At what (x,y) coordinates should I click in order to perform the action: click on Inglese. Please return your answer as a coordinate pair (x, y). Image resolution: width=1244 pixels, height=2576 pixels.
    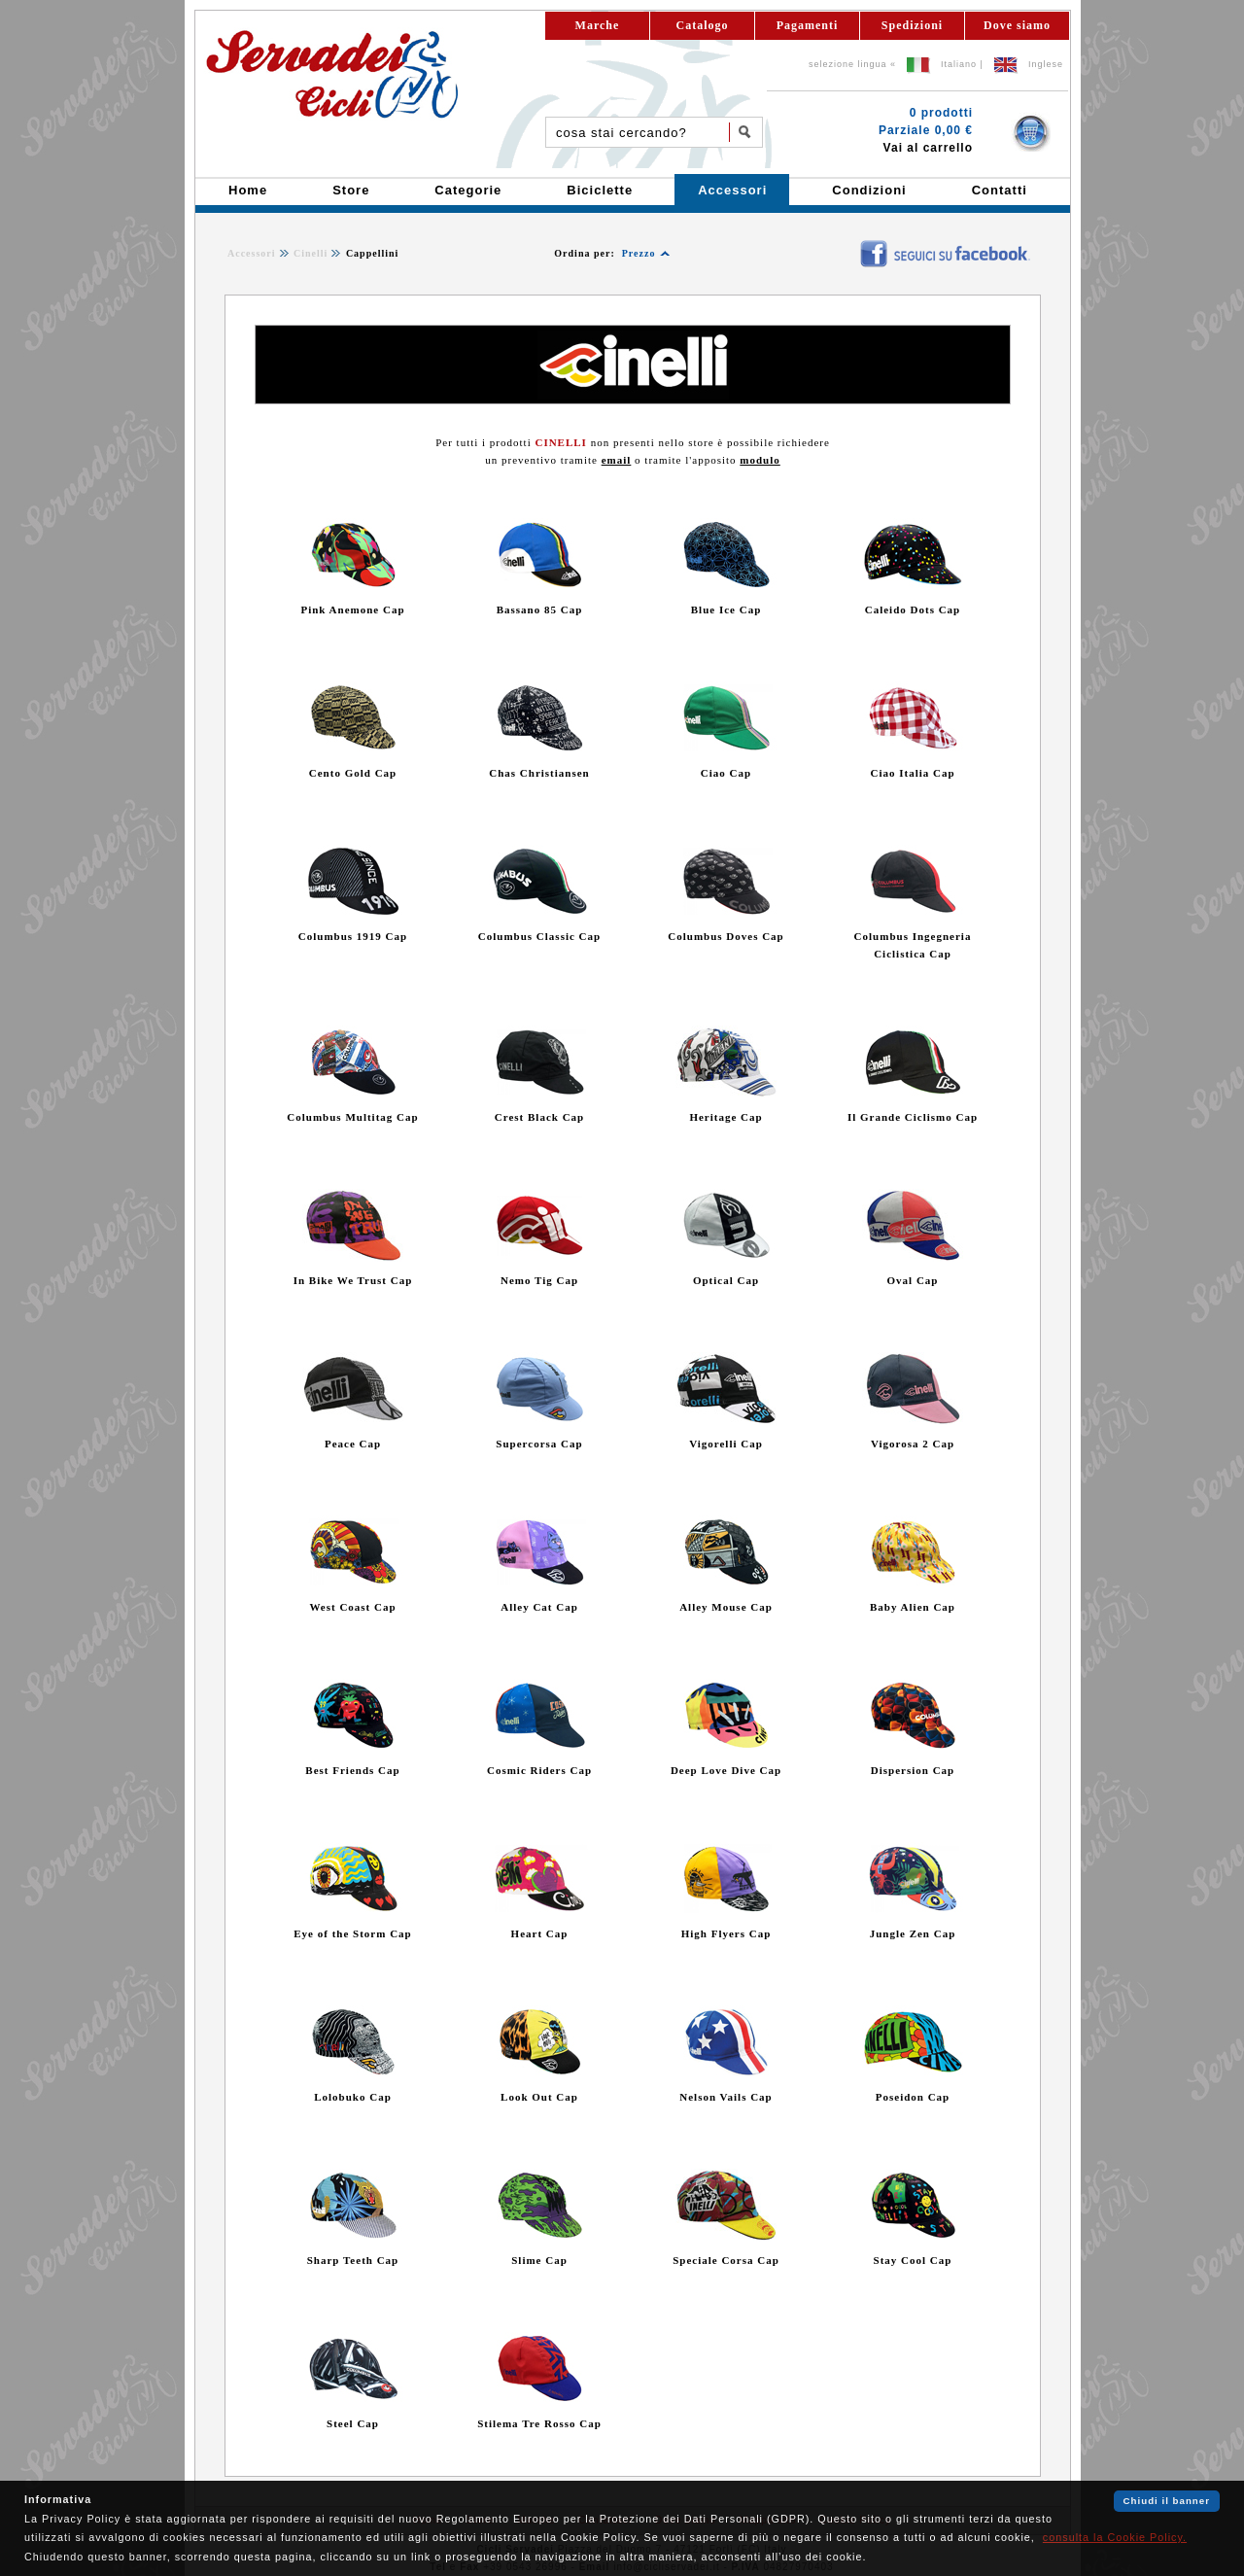
    Looking at the image, I should click on (1045, 64).